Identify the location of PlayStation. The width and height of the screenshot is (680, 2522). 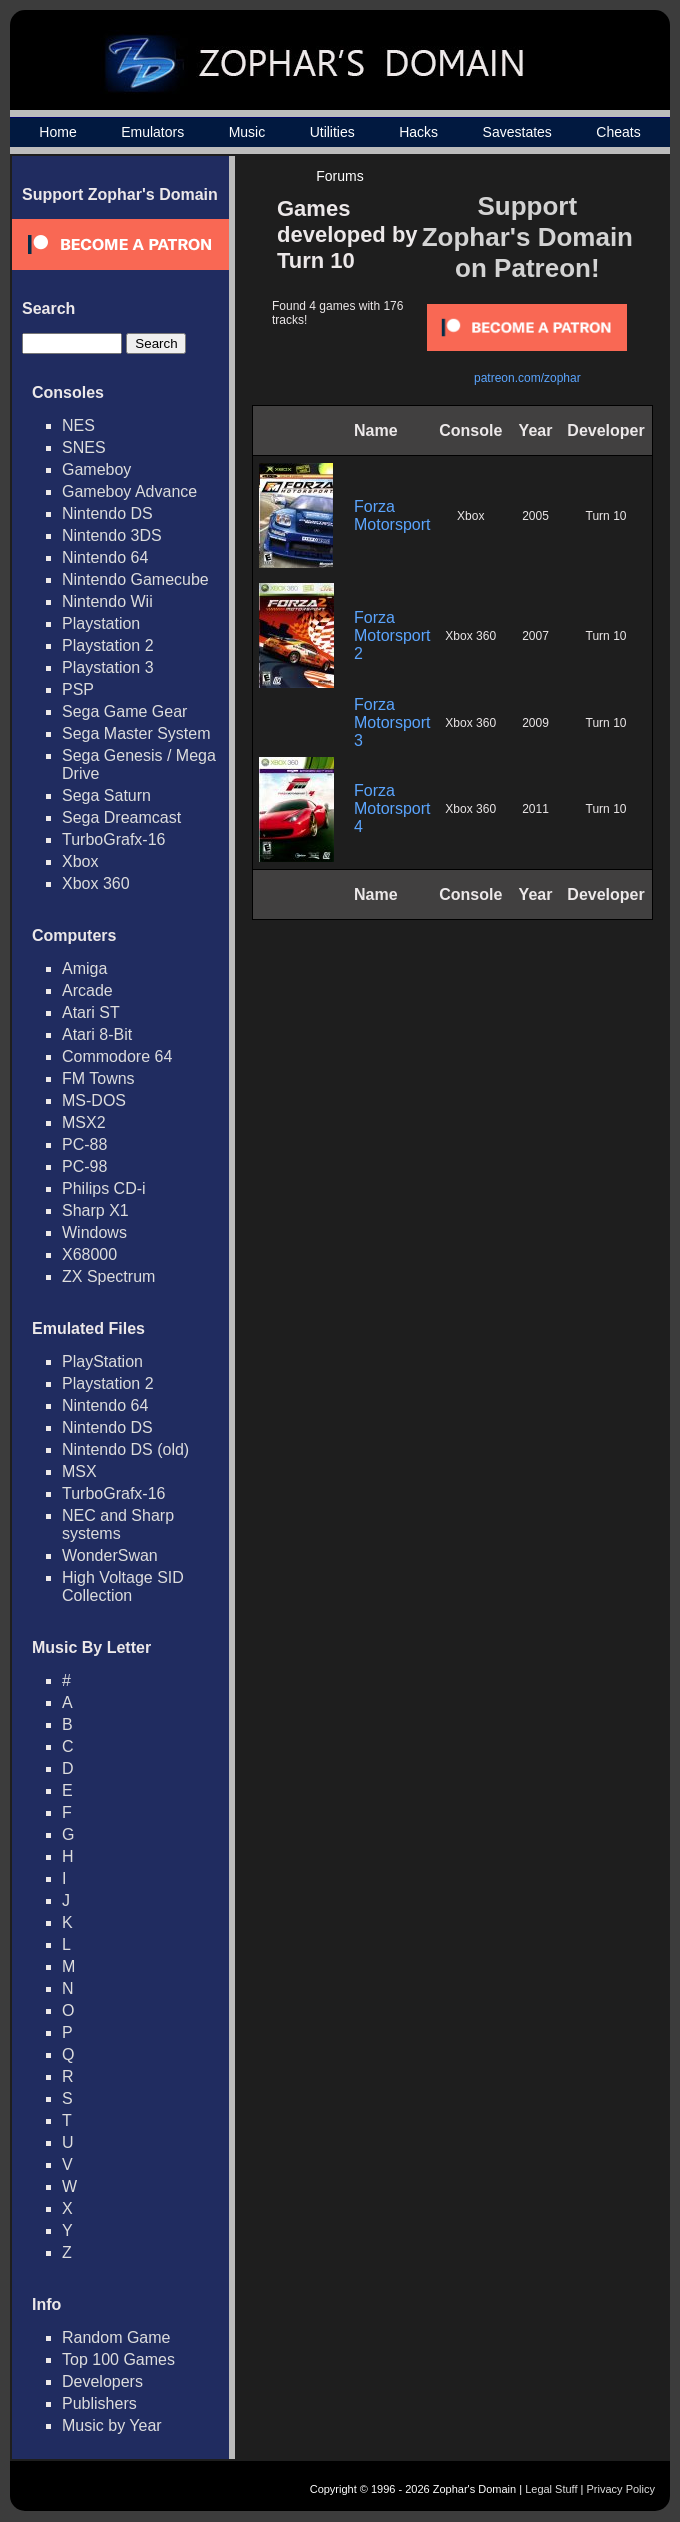
(102, 1361).